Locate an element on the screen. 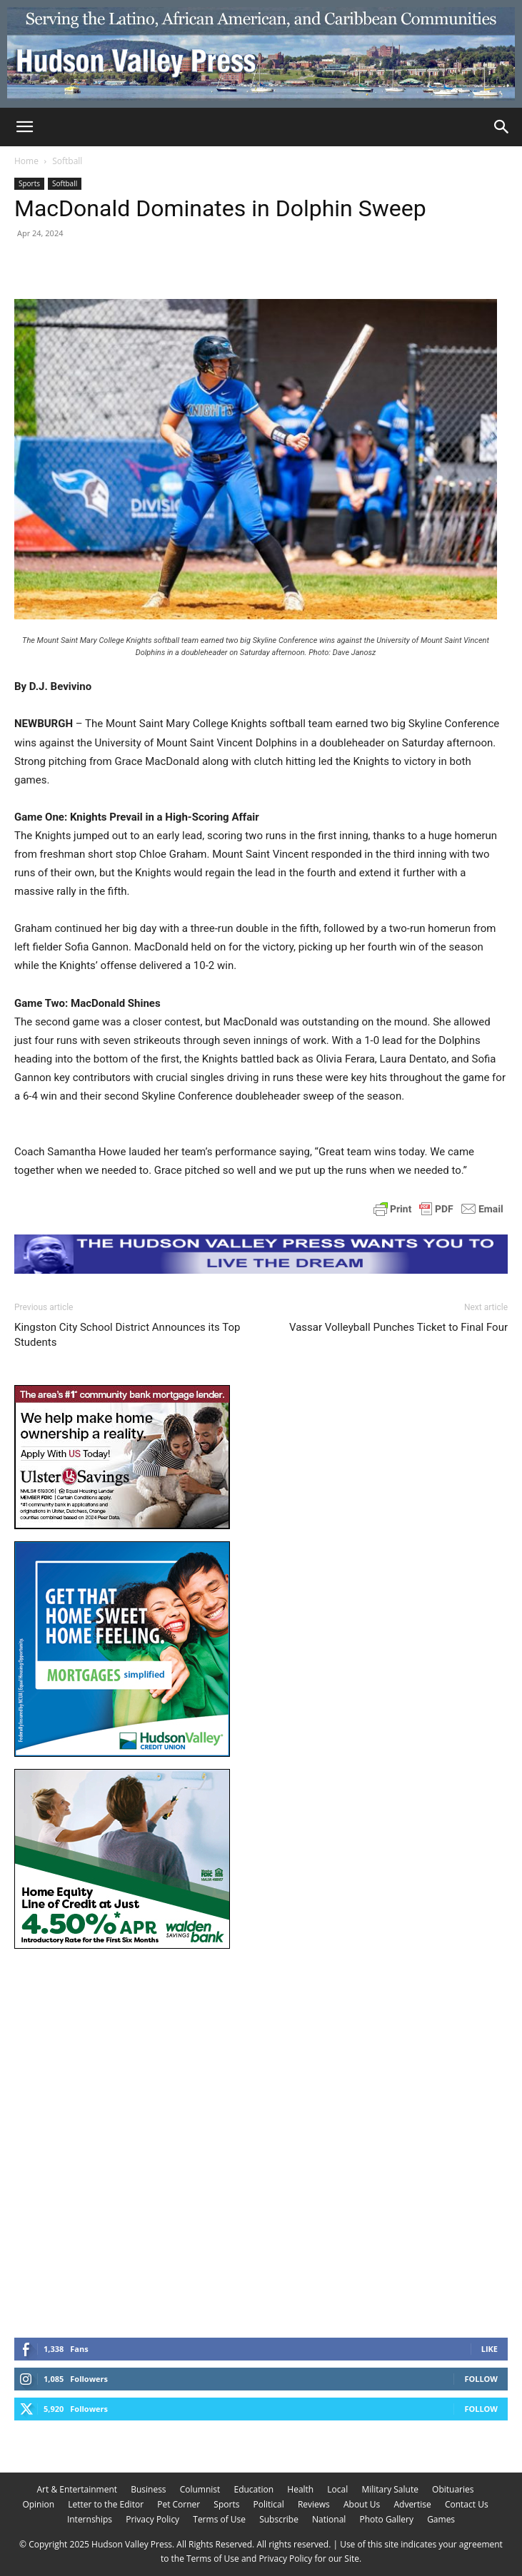  Home is located at coordinates (26, 161).